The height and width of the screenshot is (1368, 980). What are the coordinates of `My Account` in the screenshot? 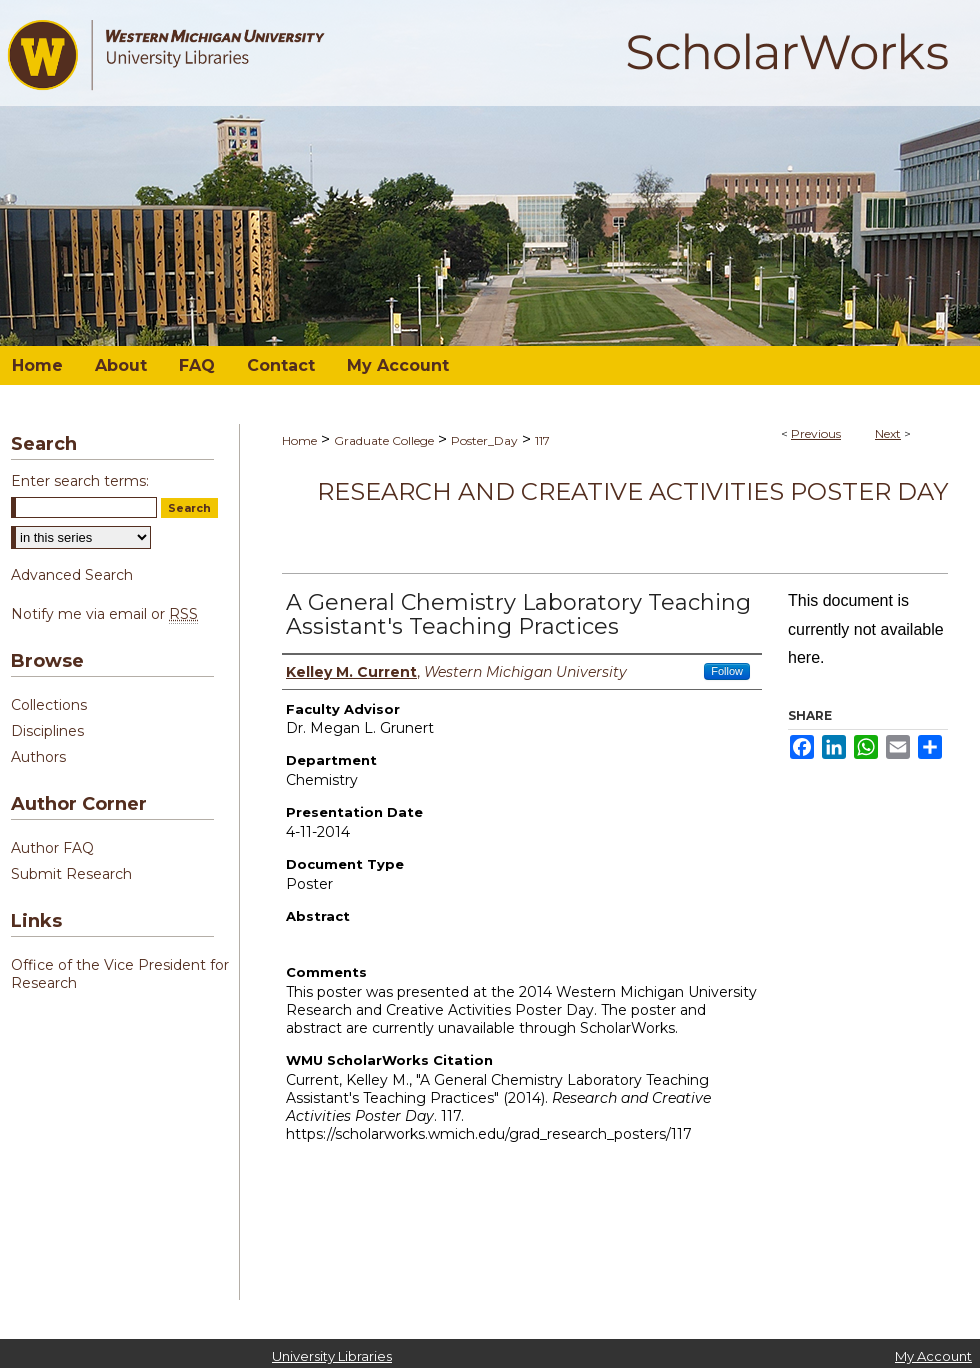 It's located at (933, 1356).